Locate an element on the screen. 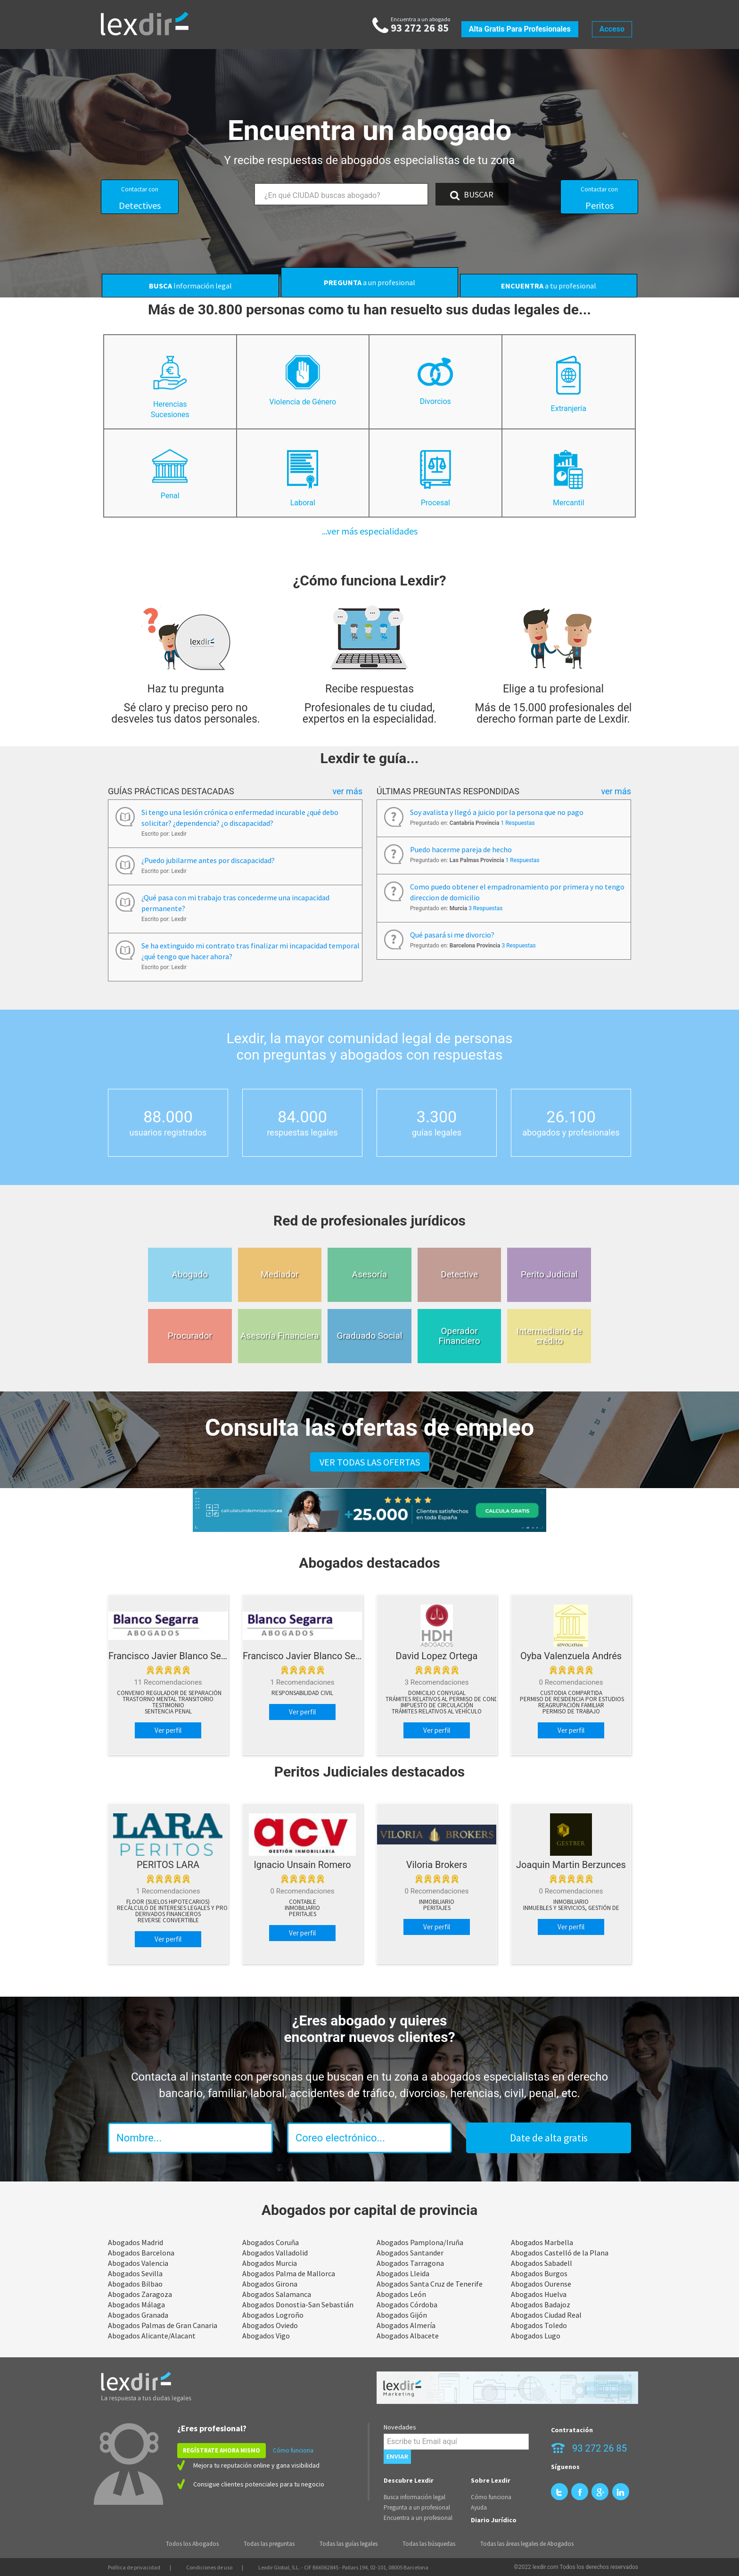 This screenshot has height=2576, width=739. Escrito por: Lexdir is located at coordinates (164, 834).